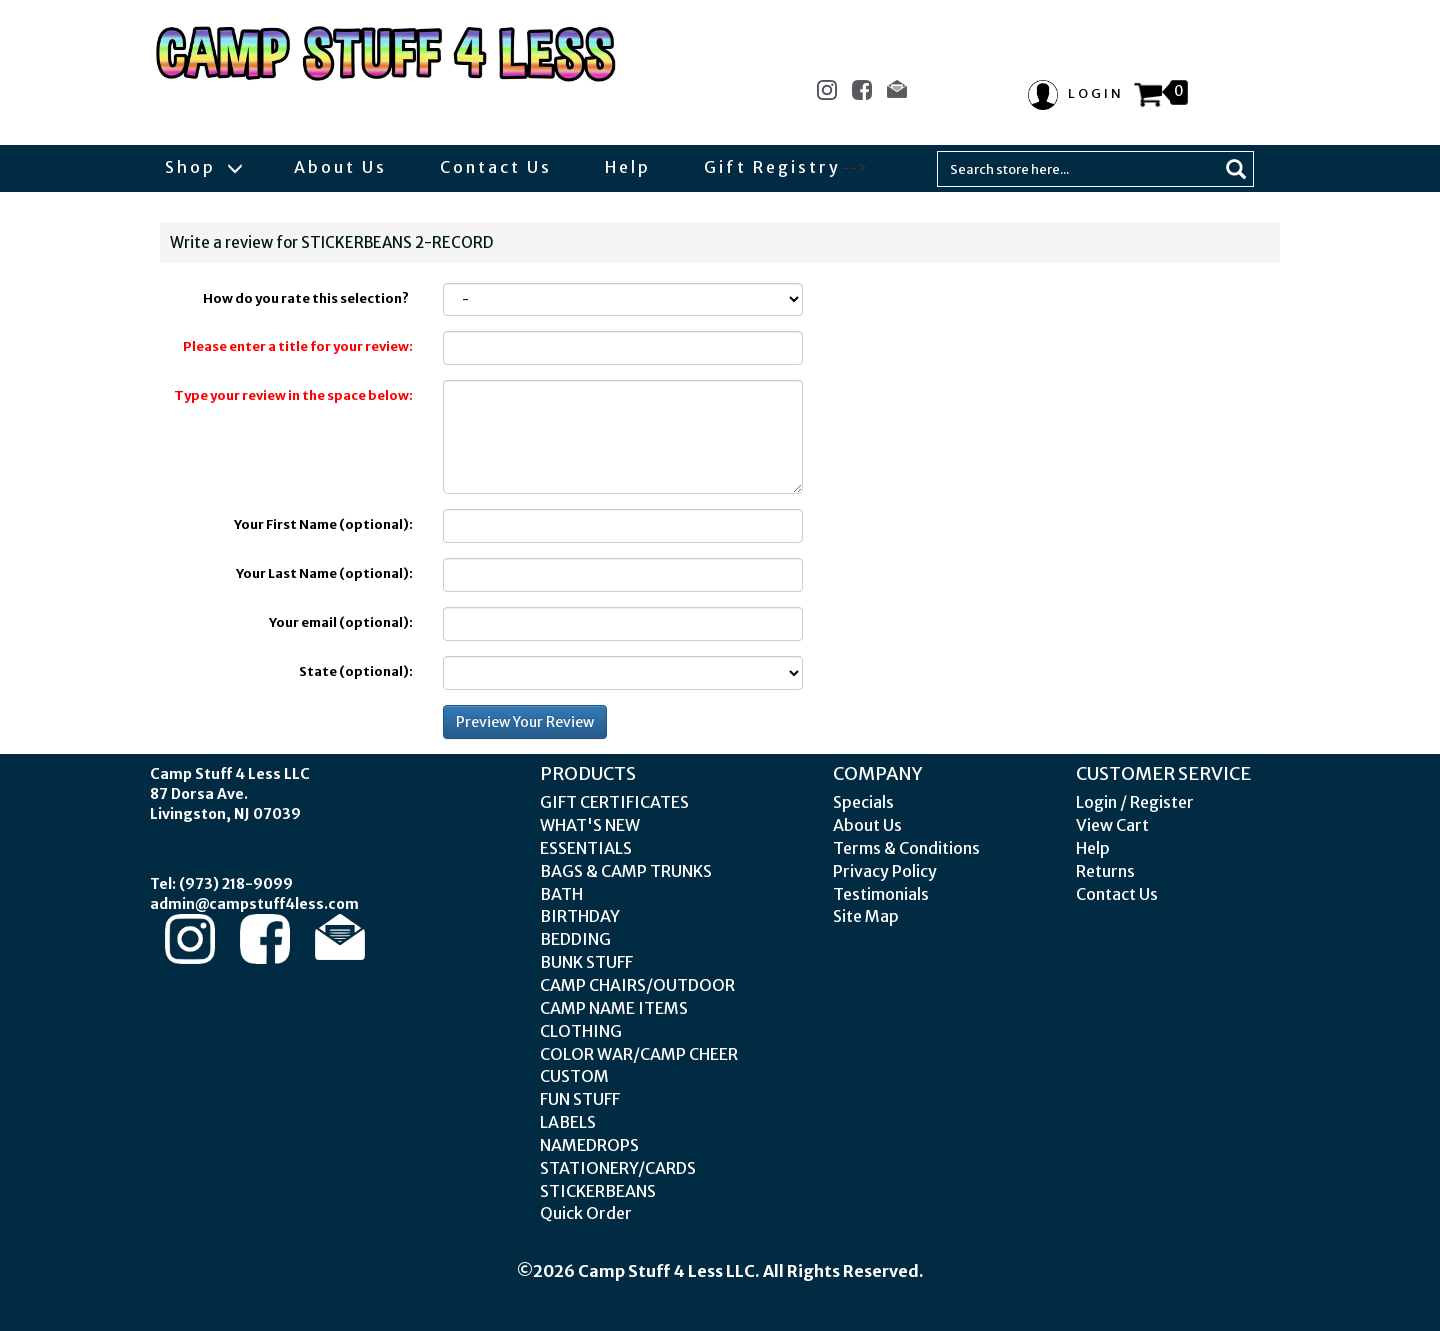 The height and width of the screenshot is (1331, 1440). Describe the element at coordinates (906, 848) in the screenshot. I see `Terms & Conditions` at that location.